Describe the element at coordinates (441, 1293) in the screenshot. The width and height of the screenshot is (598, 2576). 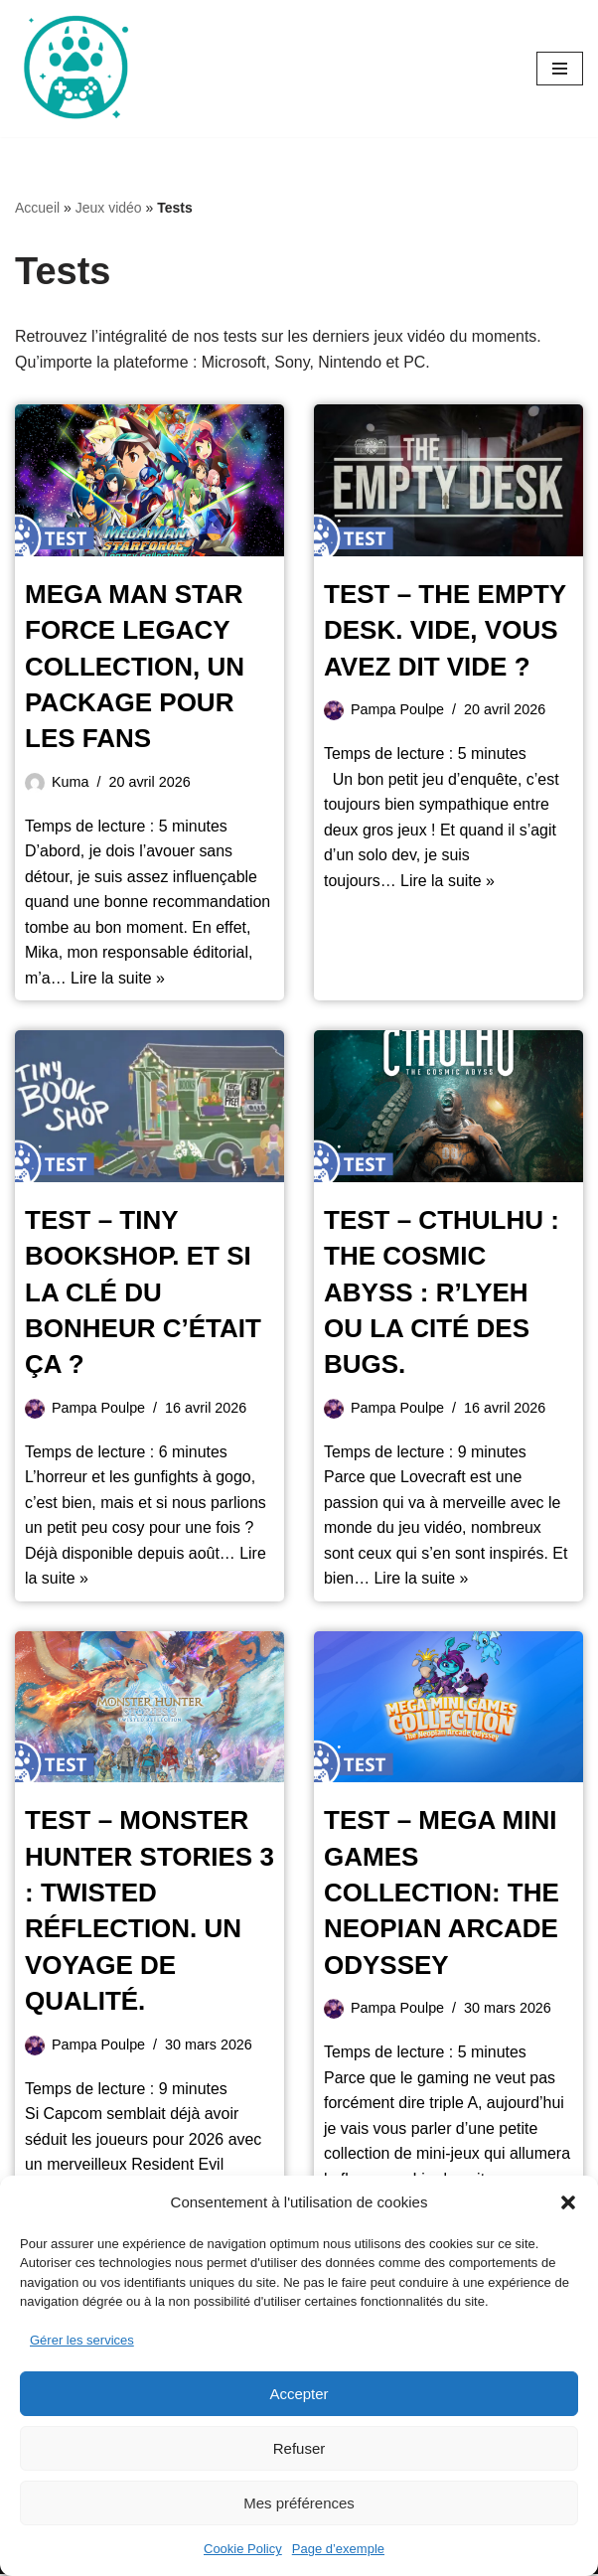
I see `Test – Cthulhu : The Cosmic Abyss : R’lyeh ou la cité des bugs.` at that location.